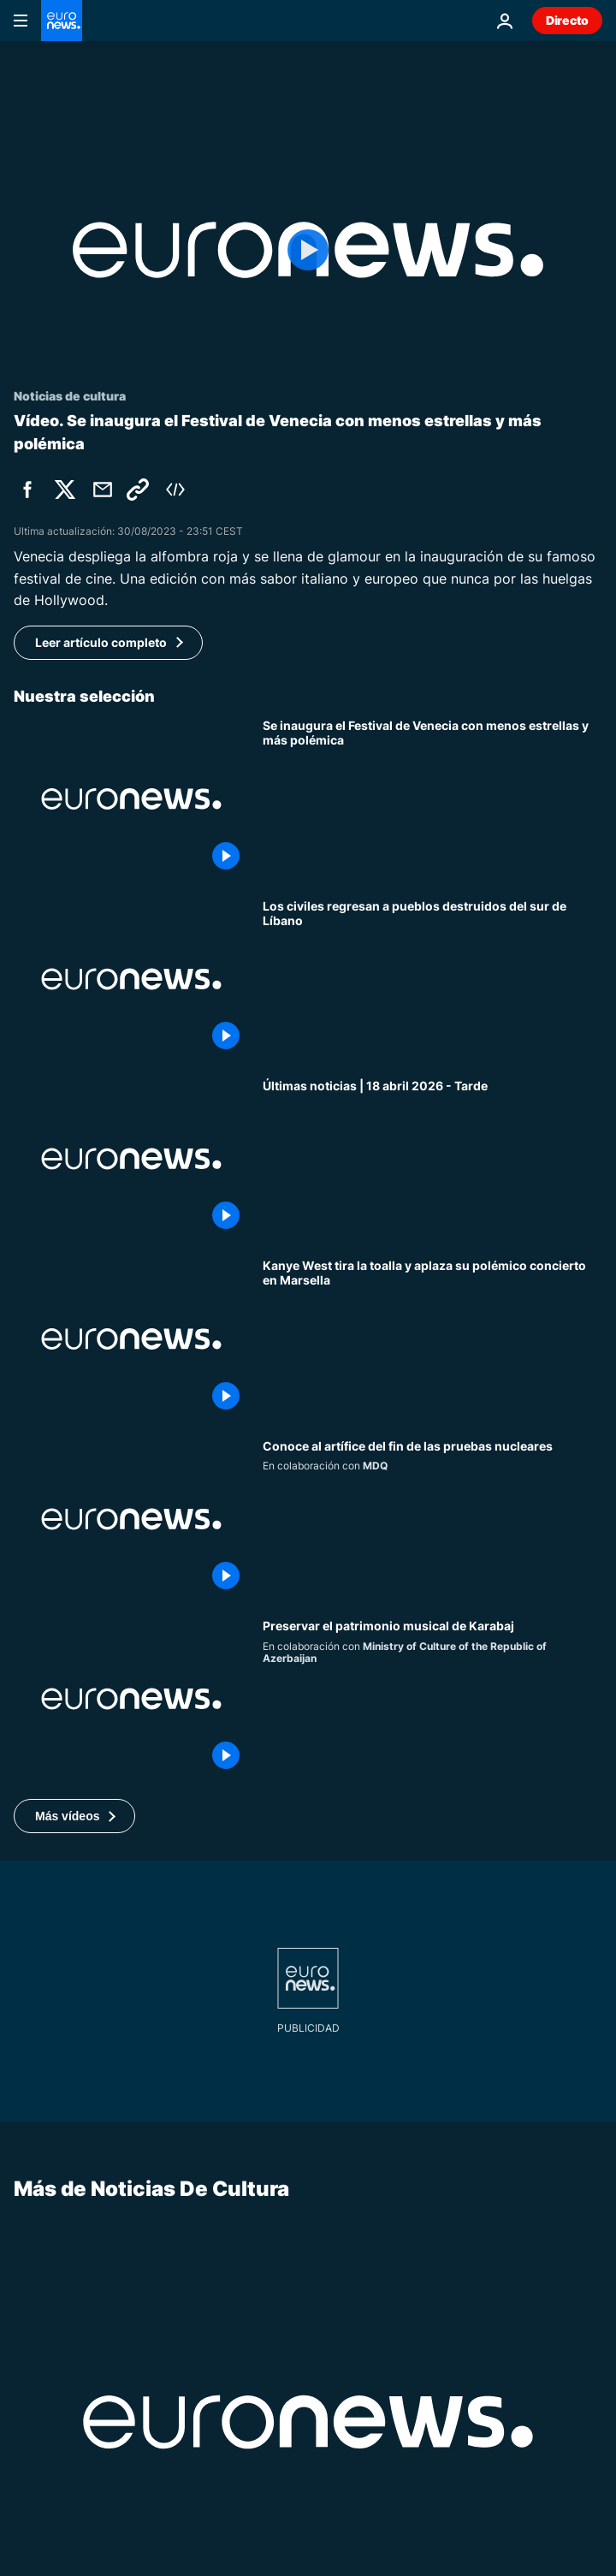 The width and height of the screenshot is (616, 2576). Describe the element at coordinates (432, 979) in the screenshot. I see `[Alto el fuego entre Israel y Hezbolá: Los civiles regresan a pueblos destruidos del sur de Líbano]` at that location.